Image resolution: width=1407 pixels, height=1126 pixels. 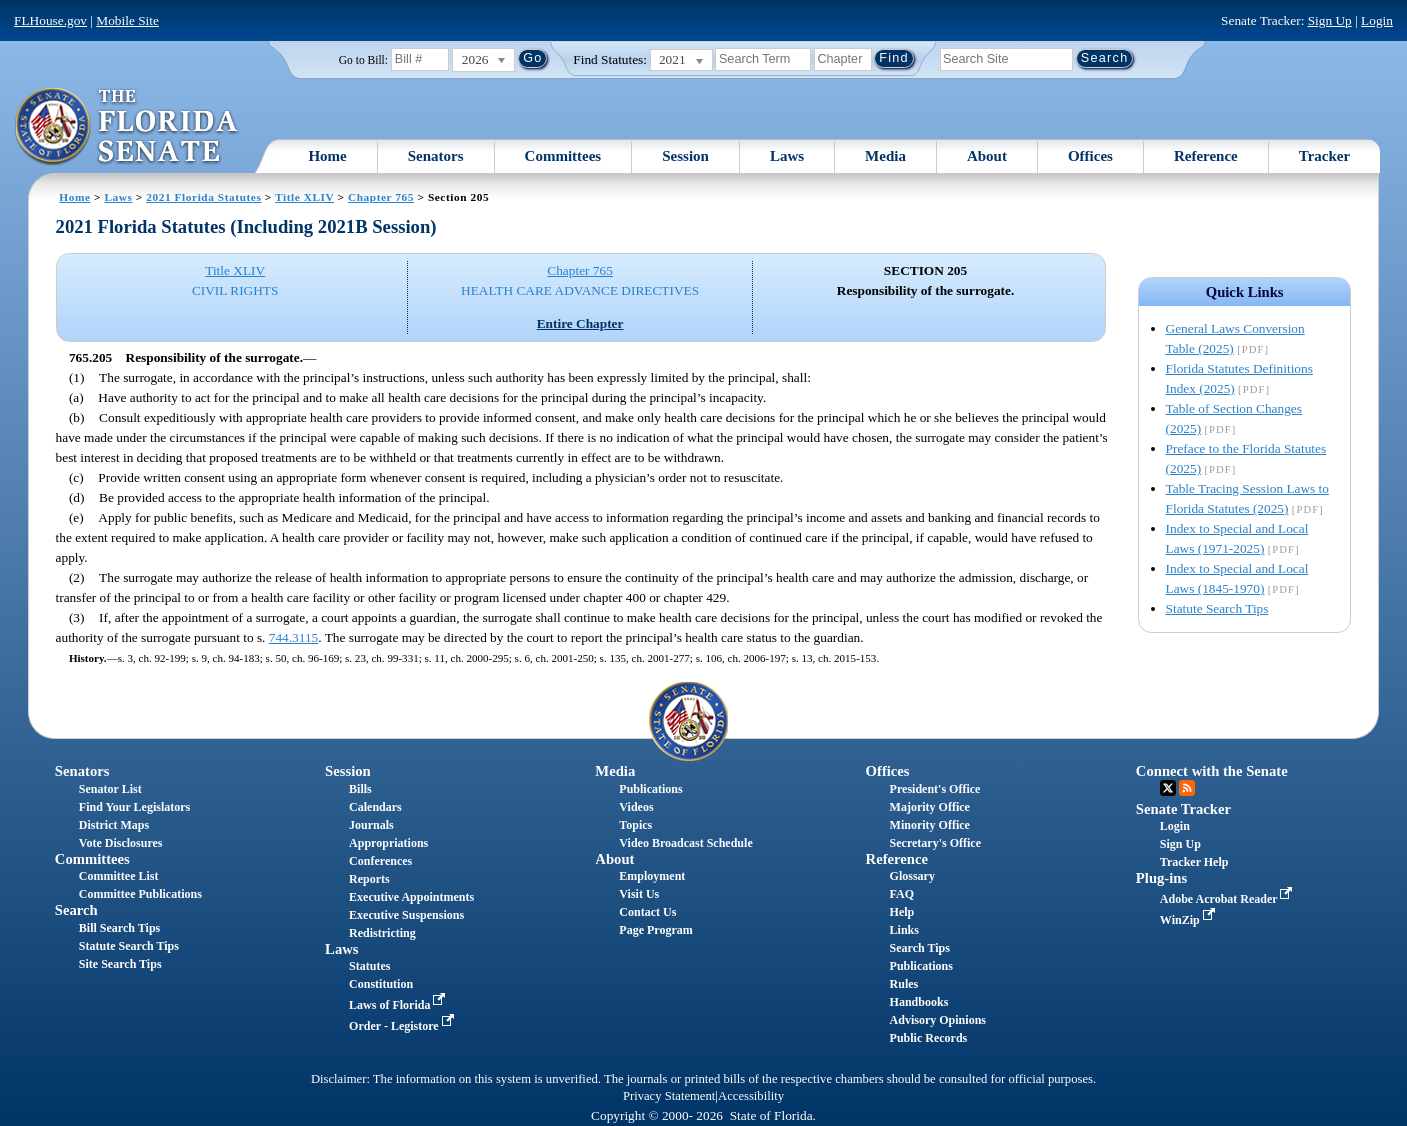 I want to click on Tracker Help, so click(x=1194, y=862).